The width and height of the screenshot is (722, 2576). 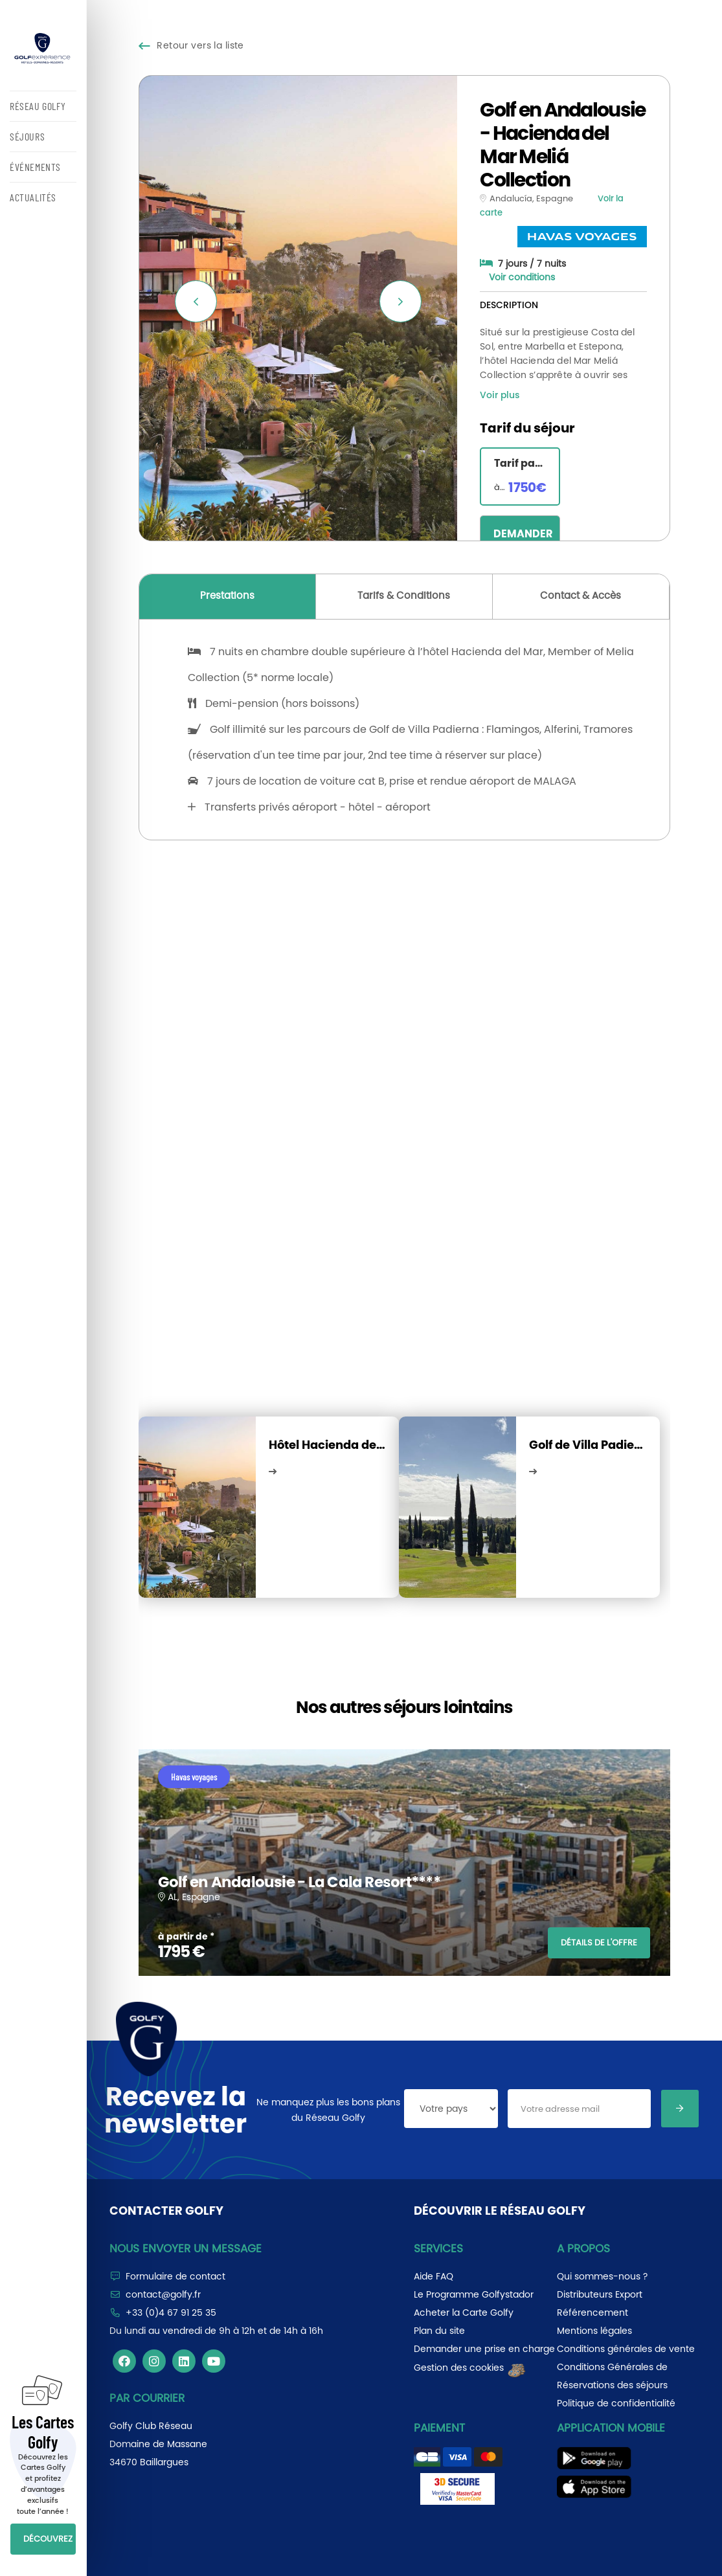 What do you see at coordinates (439, 2330) in the screenshot?
I see `Plan du site` at bounding box center [439, 2330].